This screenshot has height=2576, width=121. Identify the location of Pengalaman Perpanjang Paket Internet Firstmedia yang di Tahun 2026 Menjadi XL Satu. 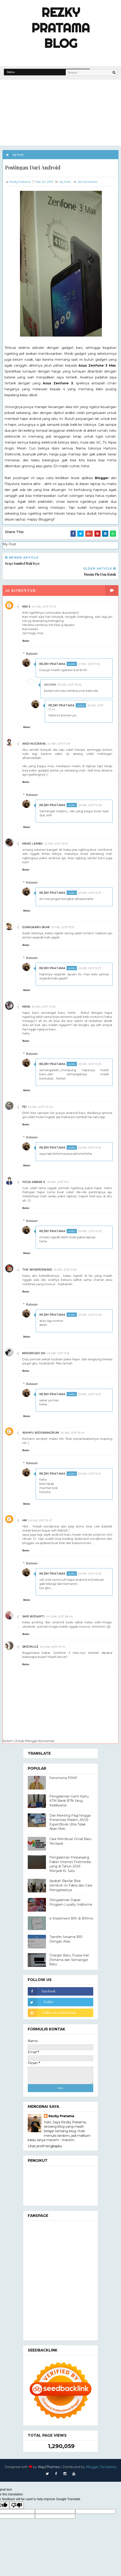
(70, 1862).